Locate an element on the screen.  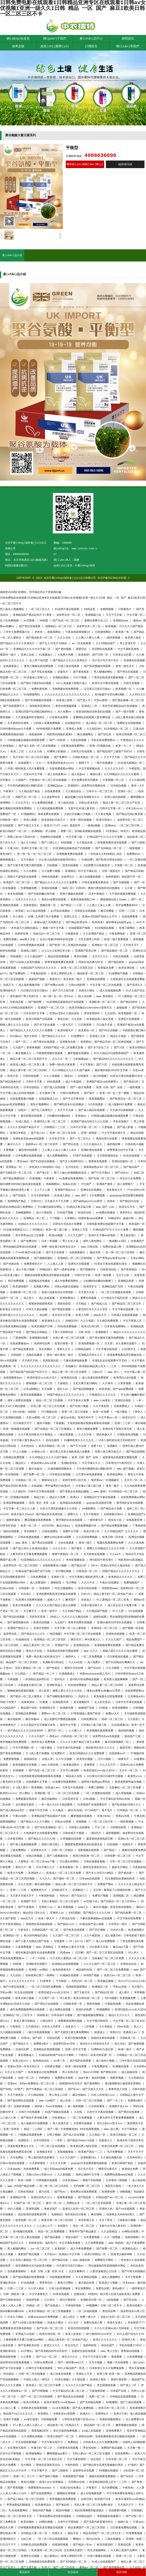
午夜少妇 is located at coordinates (12, 848).